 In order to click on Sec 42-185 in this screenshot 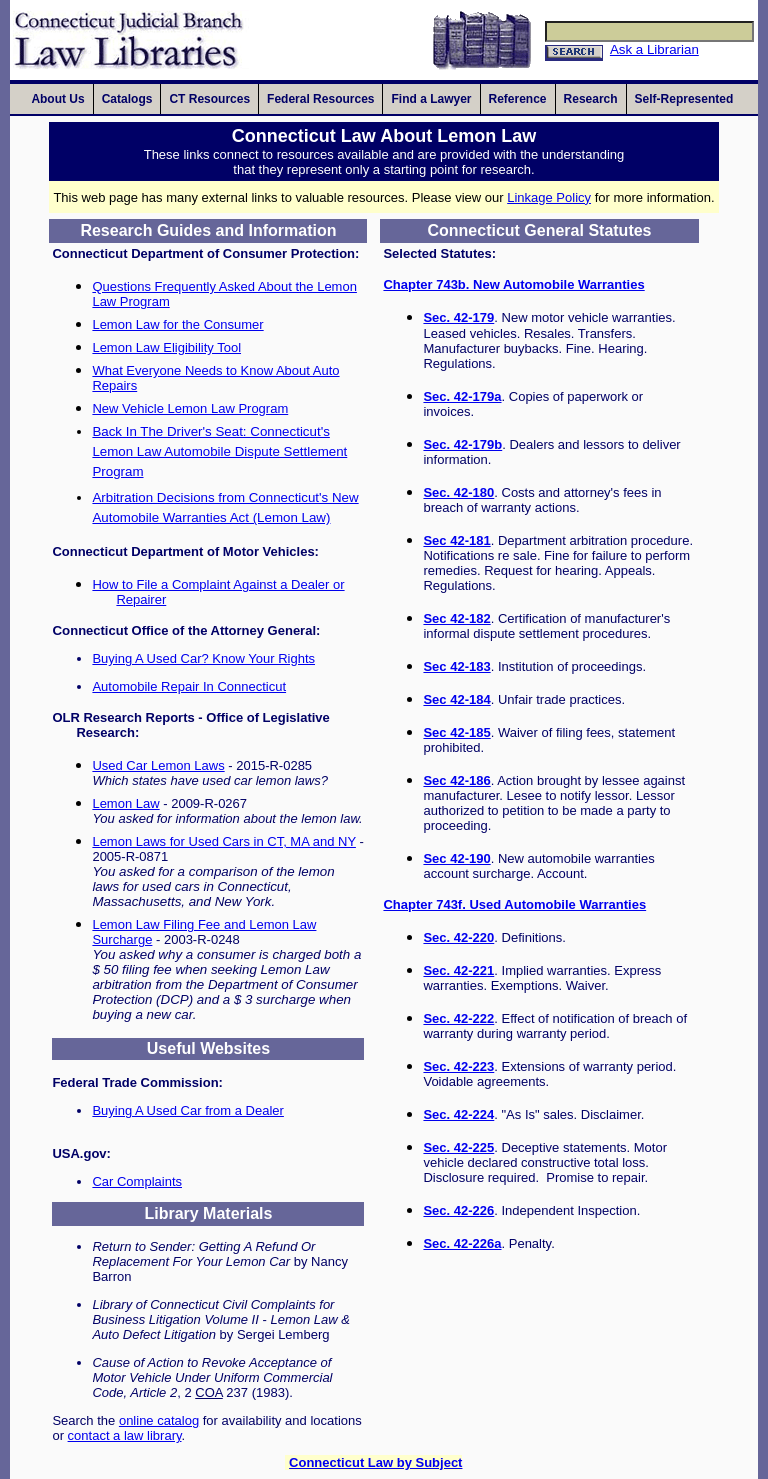, I will do `click(456, 732)`.